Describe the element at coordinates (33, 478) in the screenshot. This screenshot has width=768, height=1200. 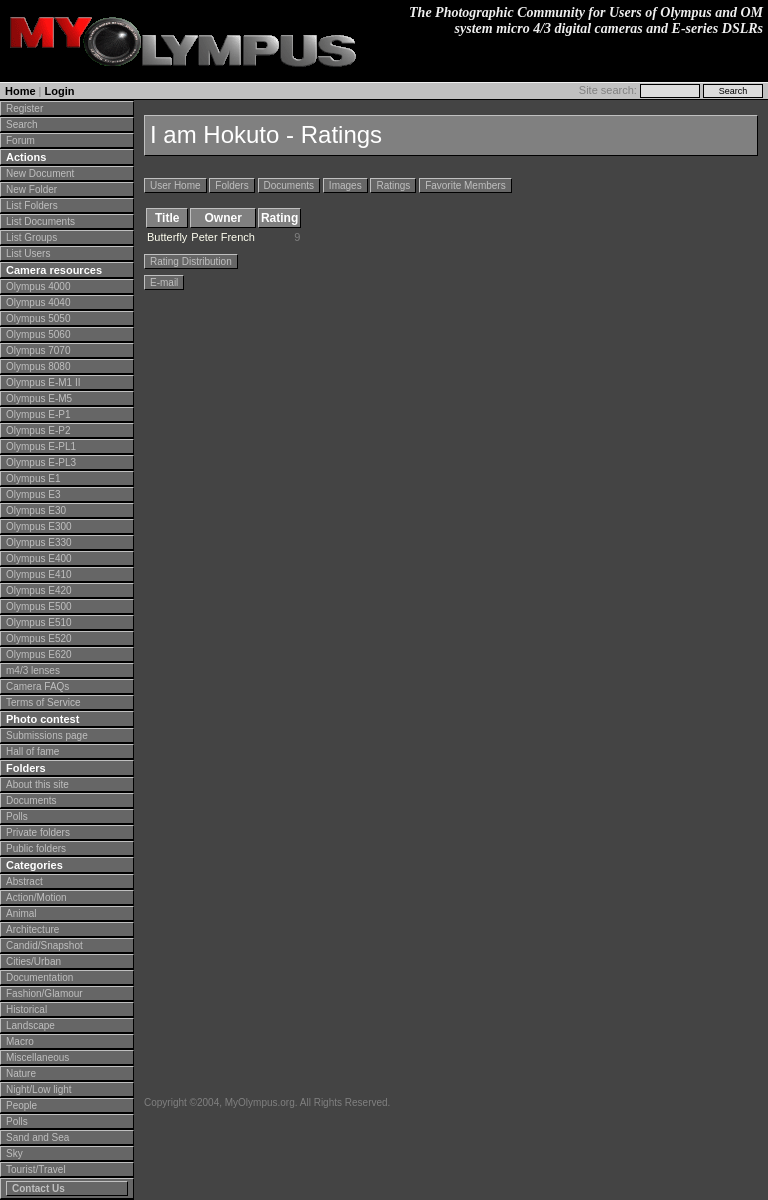
I see `Olympus E1` at that location.